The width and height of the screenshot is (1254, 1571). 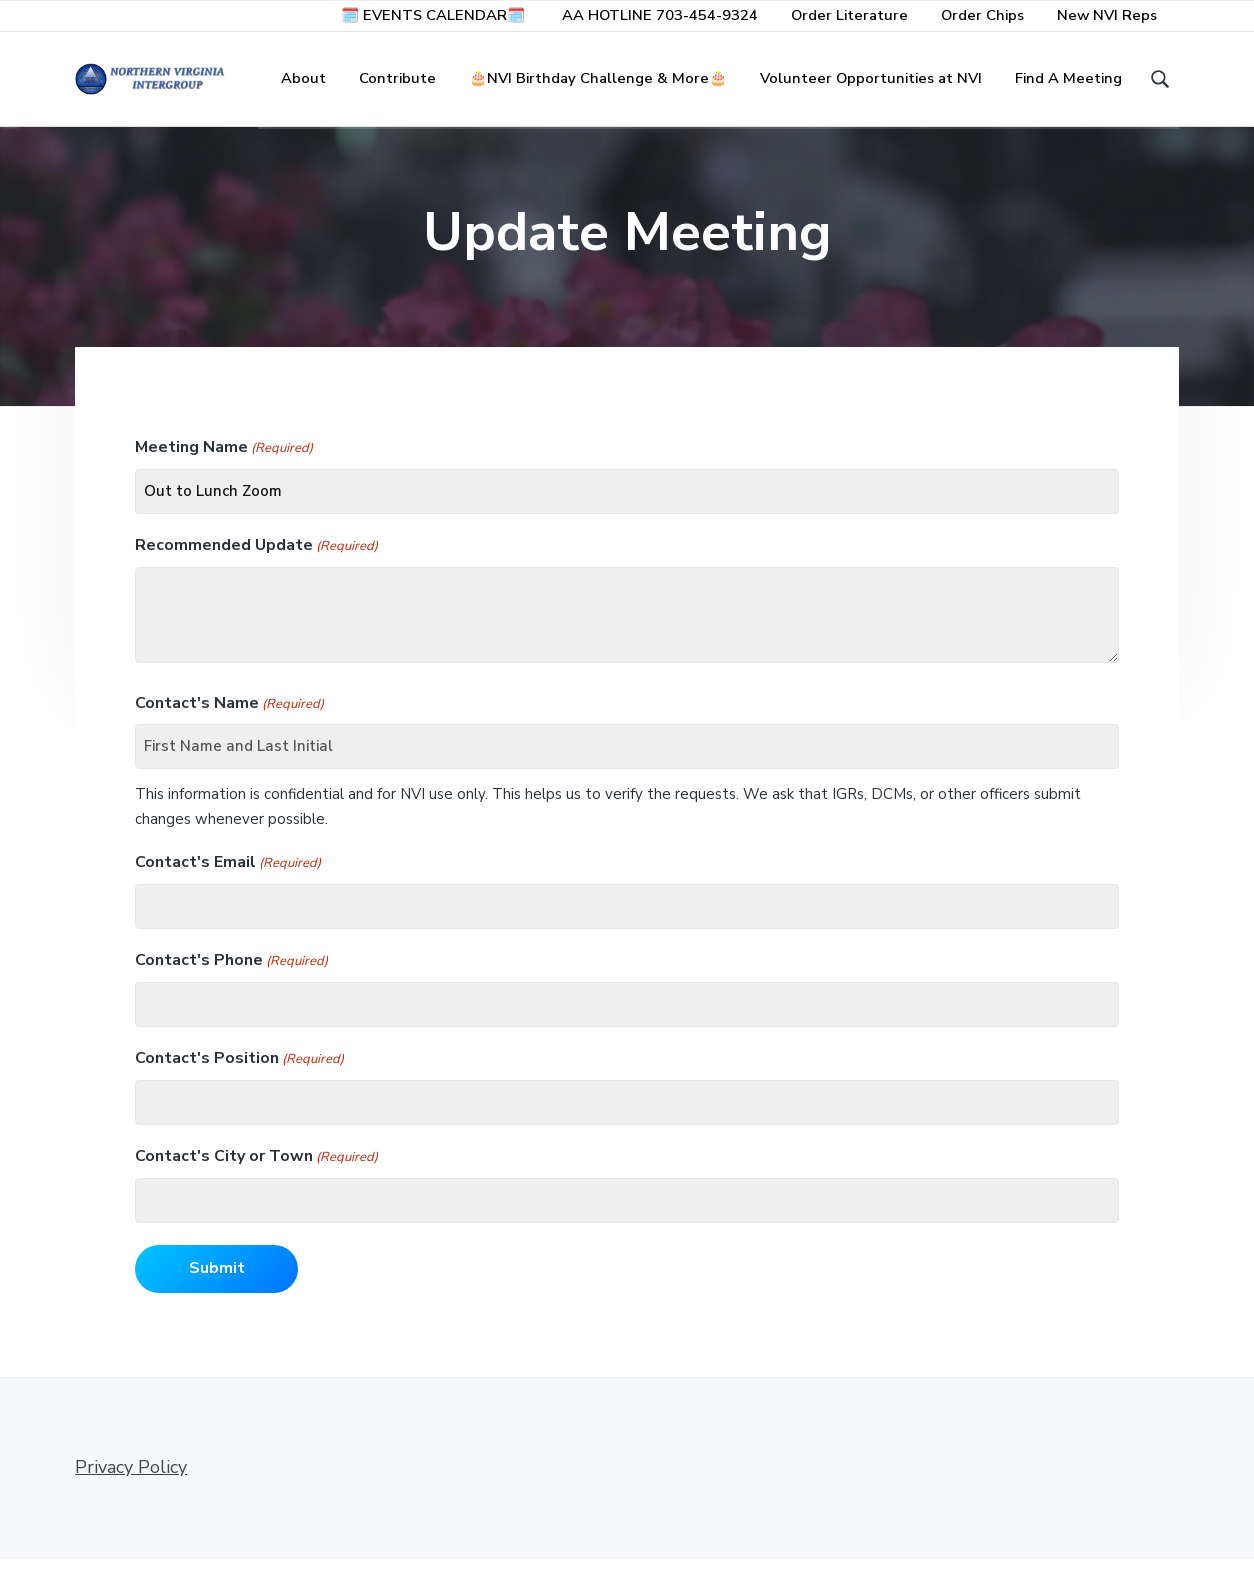 I want to click on Contact's Phone, so click(x=231, y=974).